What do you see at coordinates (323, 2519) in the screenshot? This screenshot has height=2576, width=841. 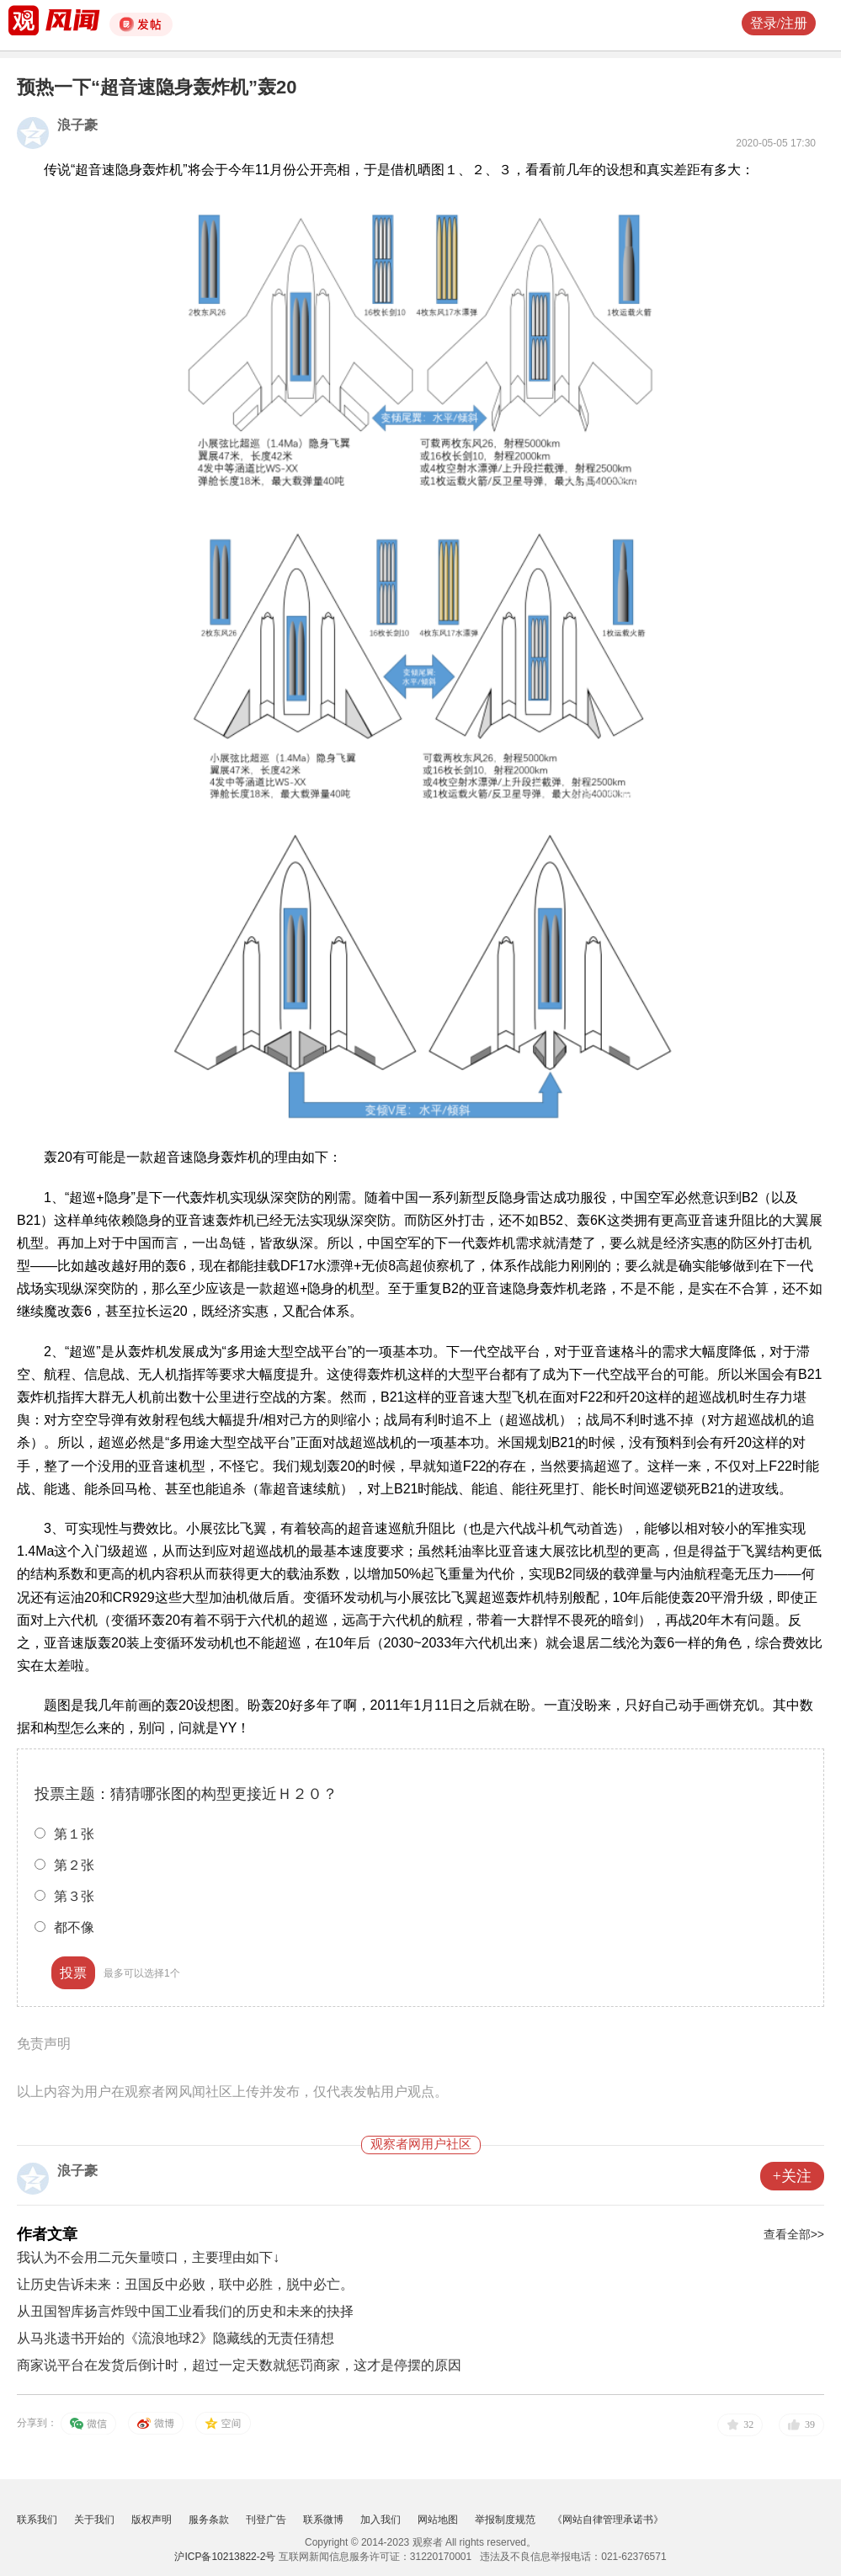 I see `联系微博` at bounding box center [323, 2519].